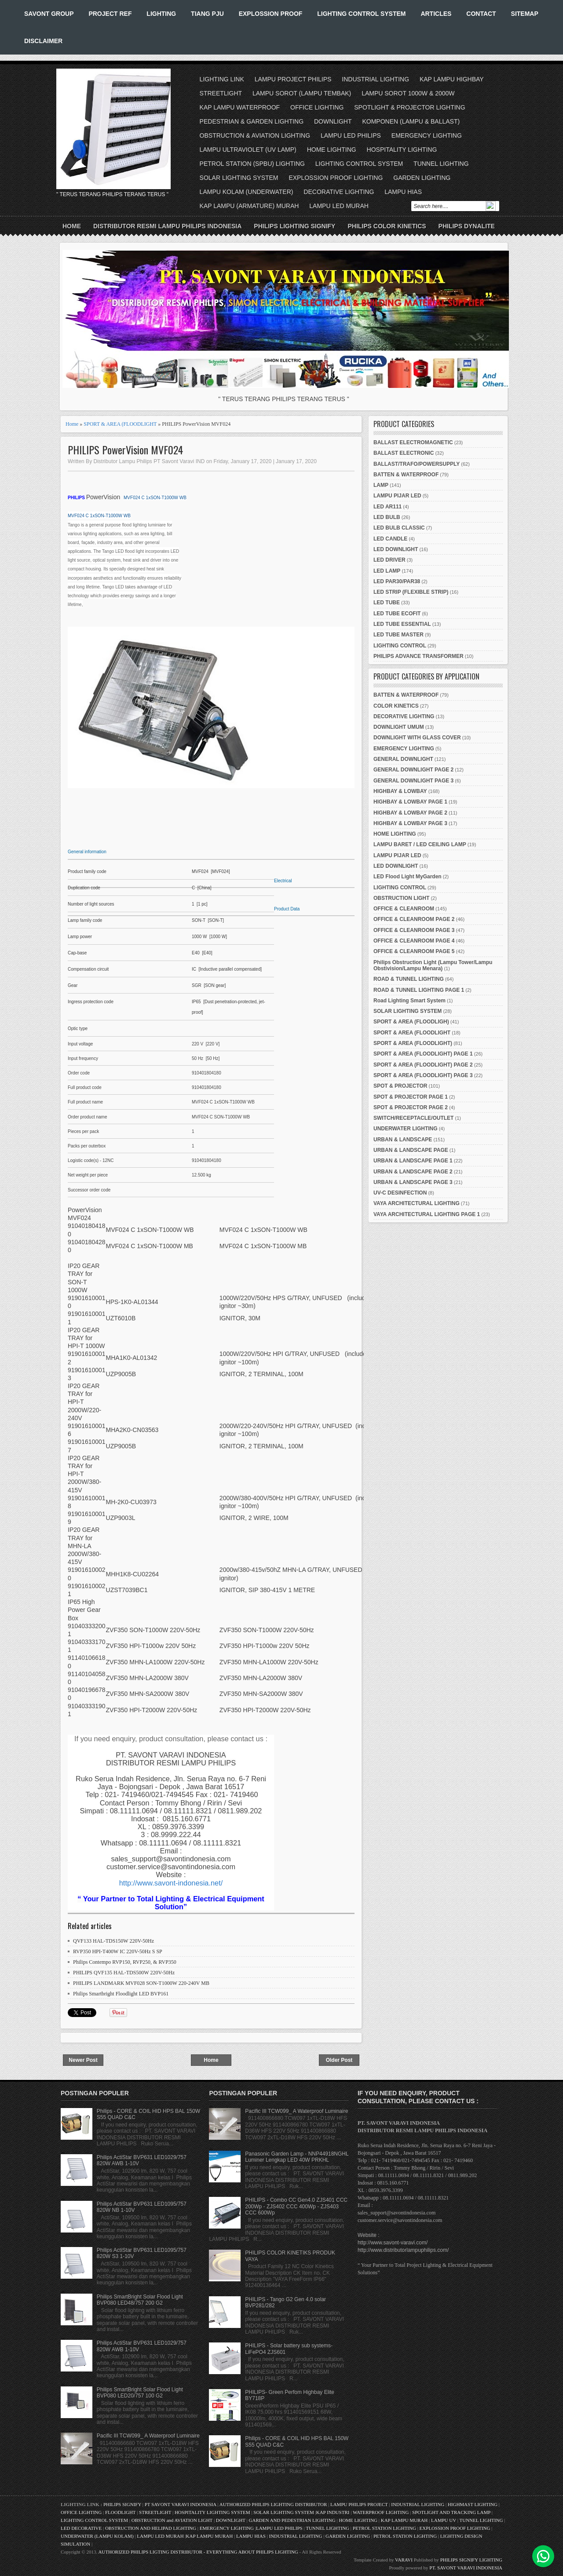 Image resolution: width=563 pixels, height=2576 pixels. Describe the element at coordinates (426, 1214) in the screenshot. I see `VAYA ARCHITECTURAL LIGHTING PAGE 1` at that location.